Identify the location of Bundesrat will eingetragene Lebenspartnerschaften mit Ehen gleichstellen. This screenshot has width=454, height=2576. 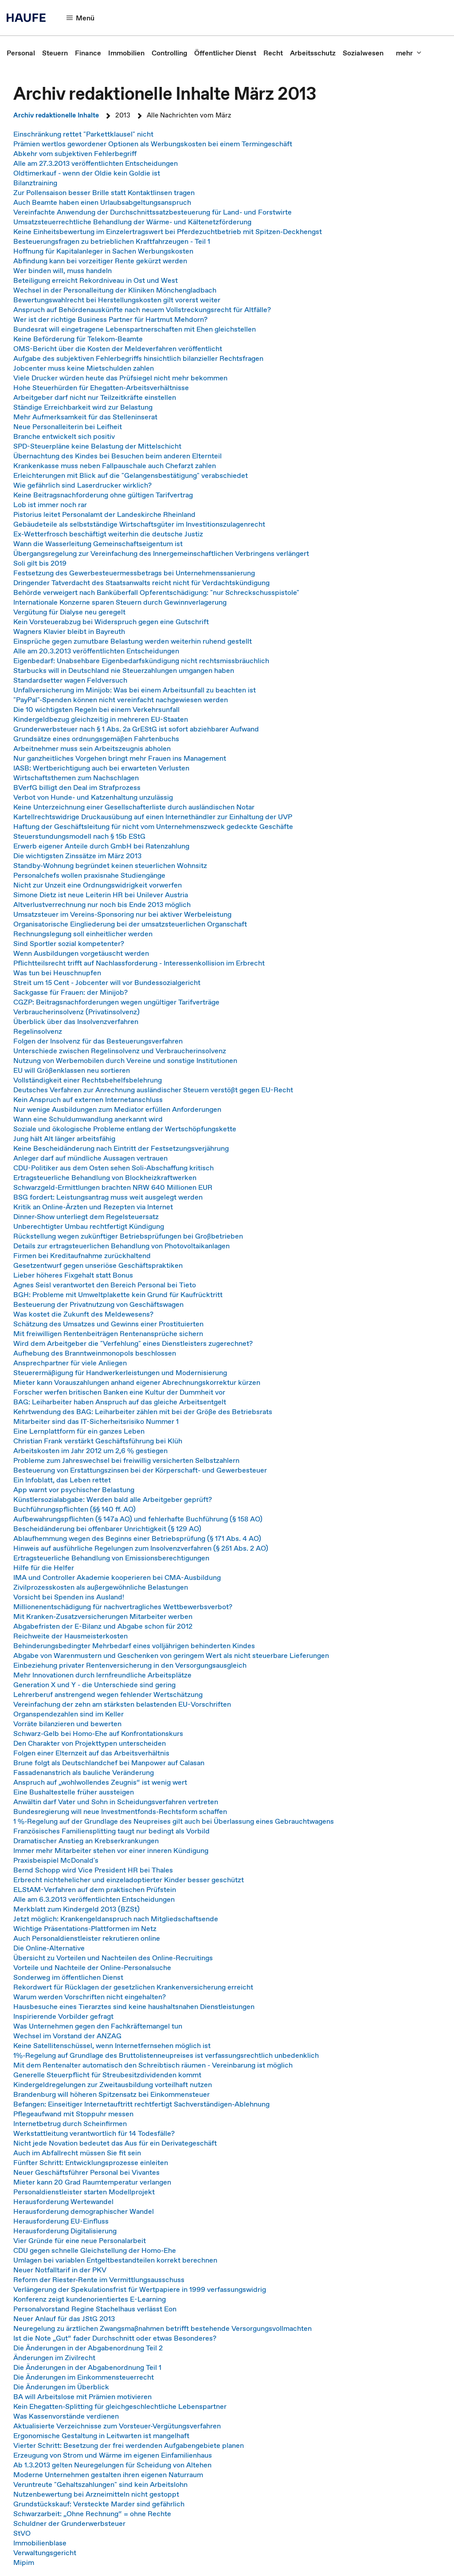
(134, 329).